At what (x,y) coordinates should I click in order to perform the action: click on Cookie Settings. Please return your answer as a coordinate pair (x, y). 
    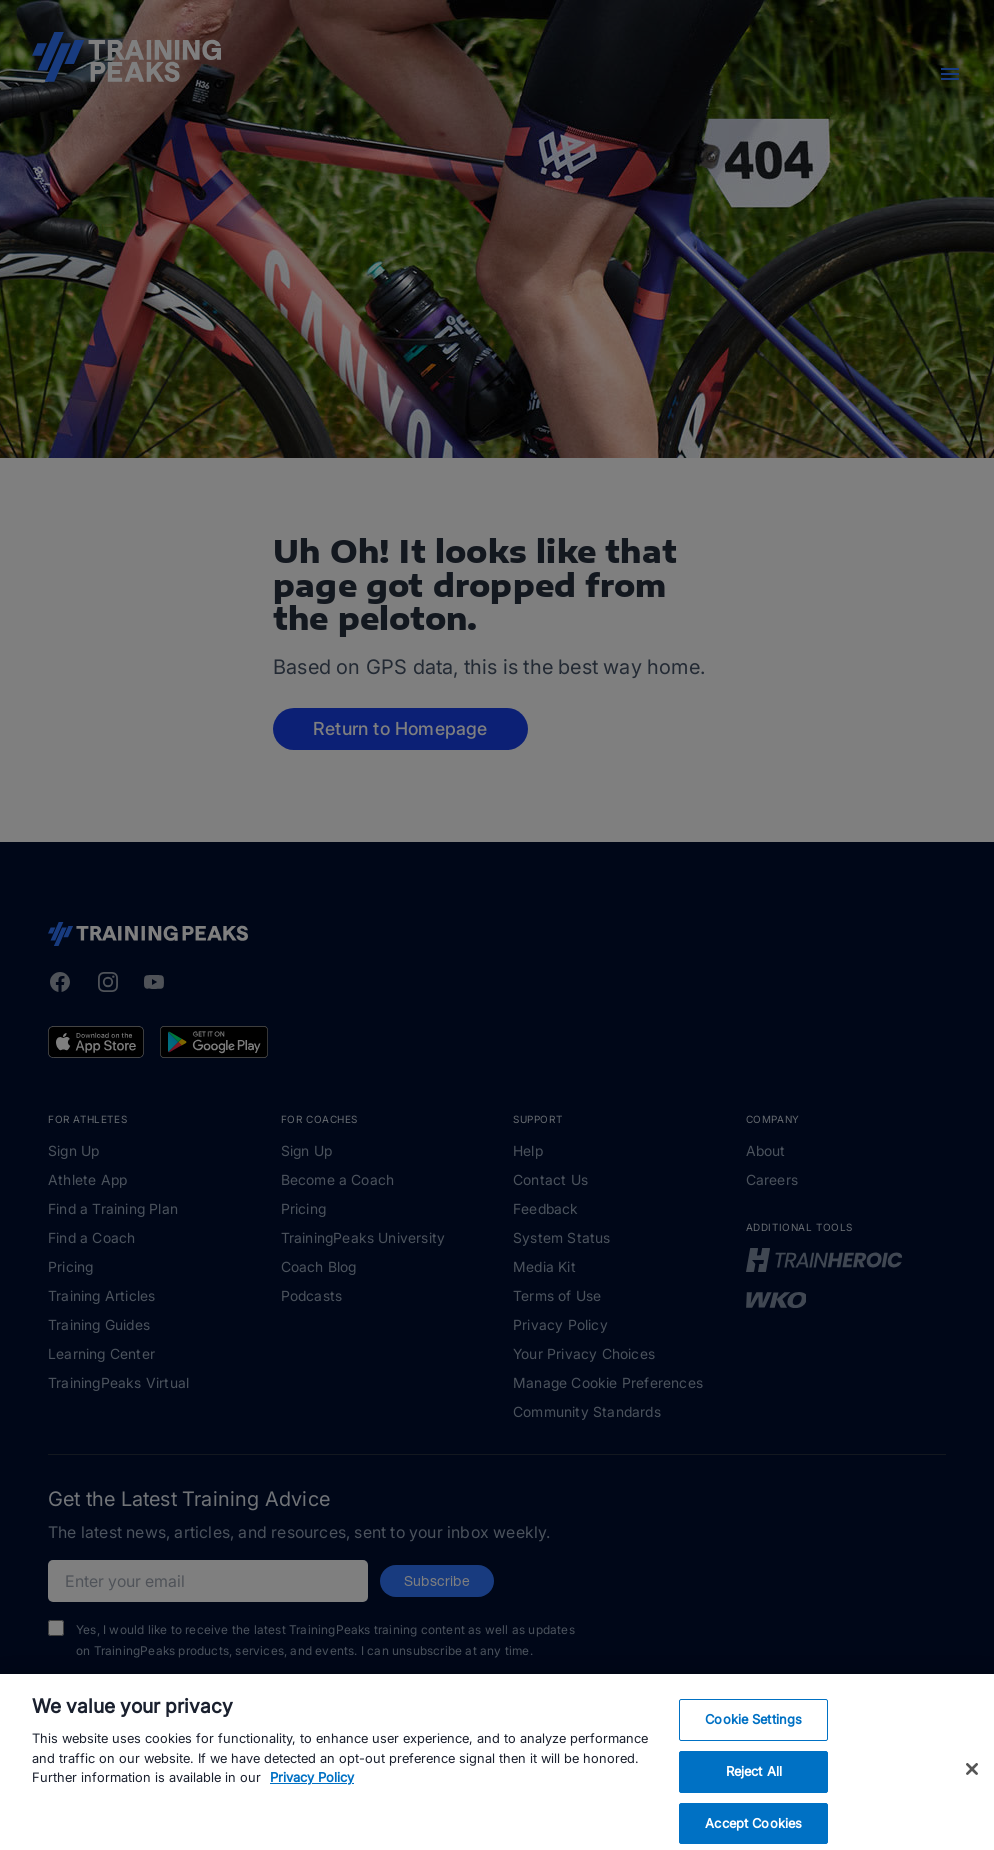
    Looking at the image, I should click on (753, 1742).